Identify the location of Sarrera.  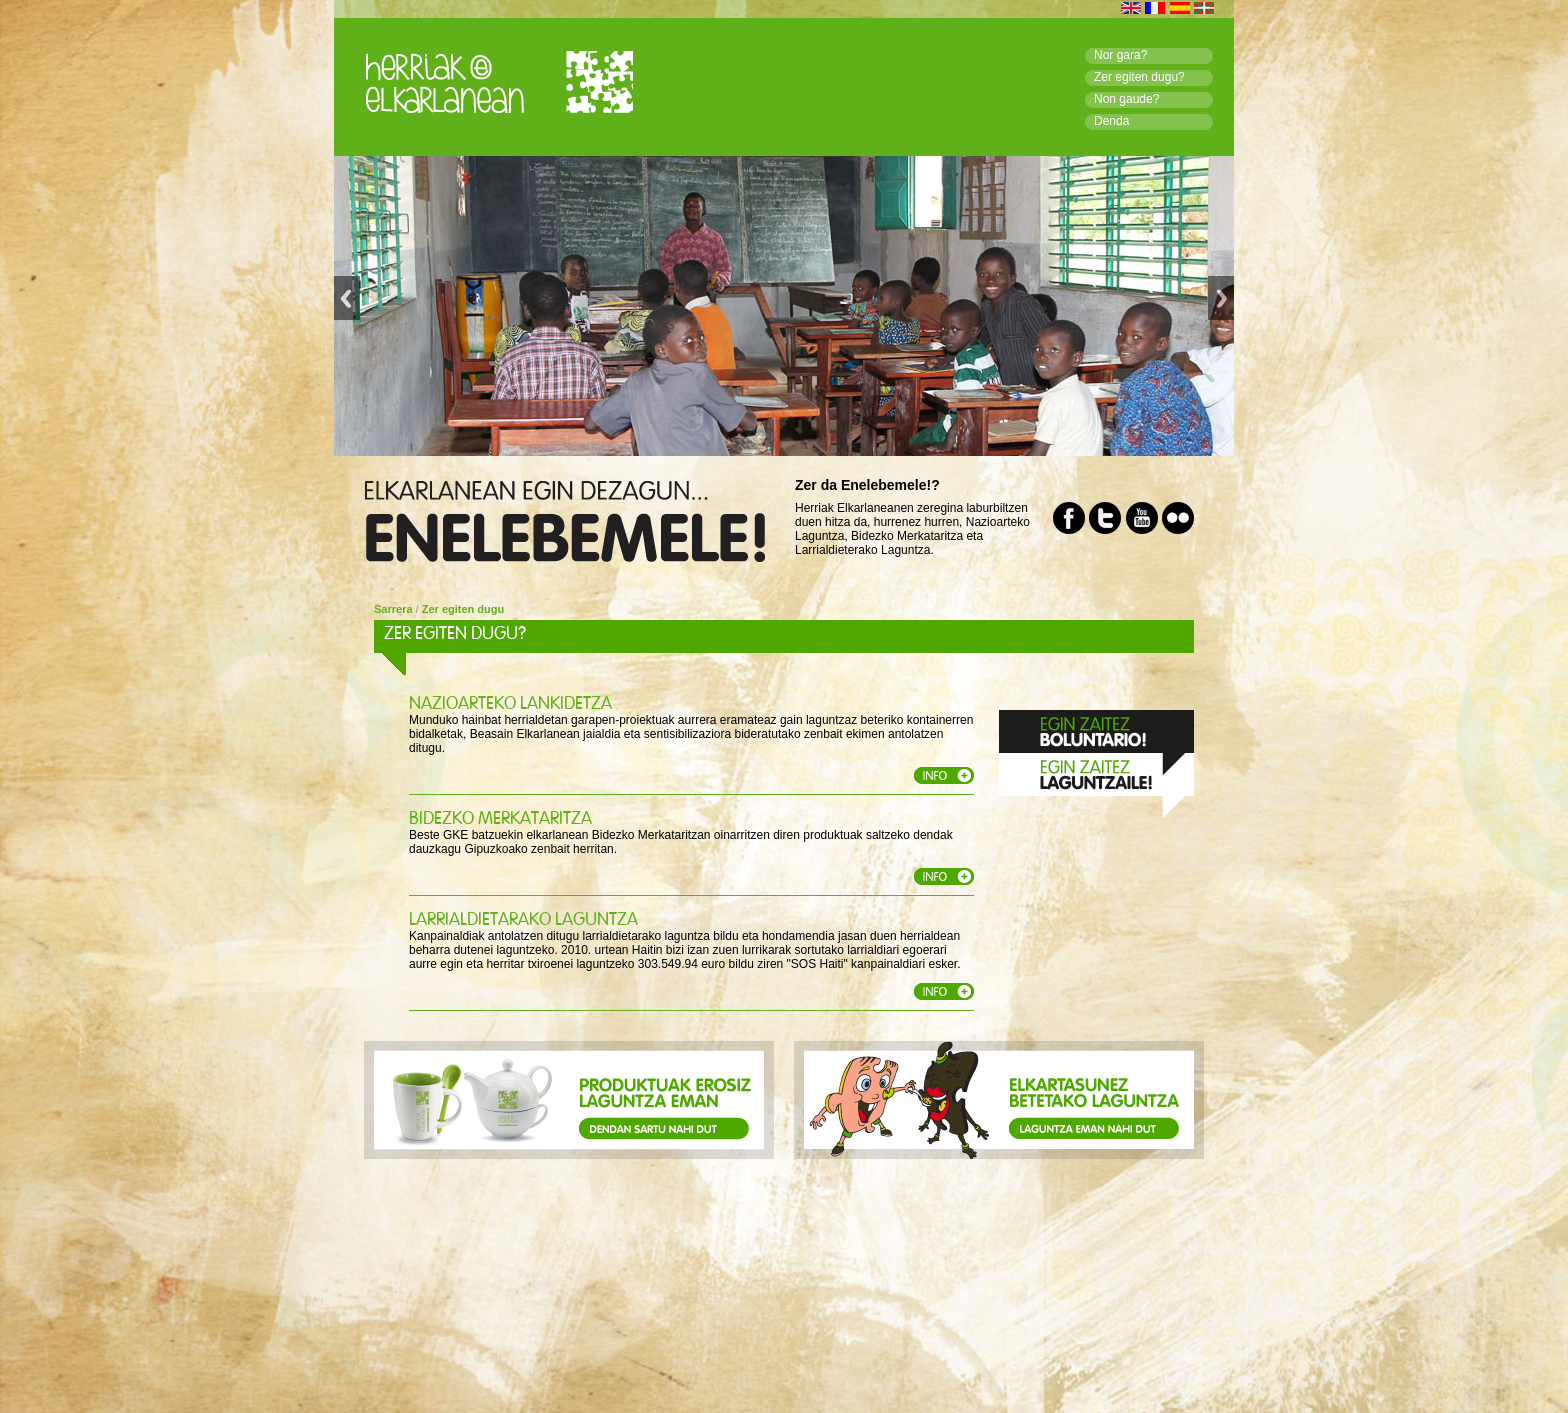
(393, 609).